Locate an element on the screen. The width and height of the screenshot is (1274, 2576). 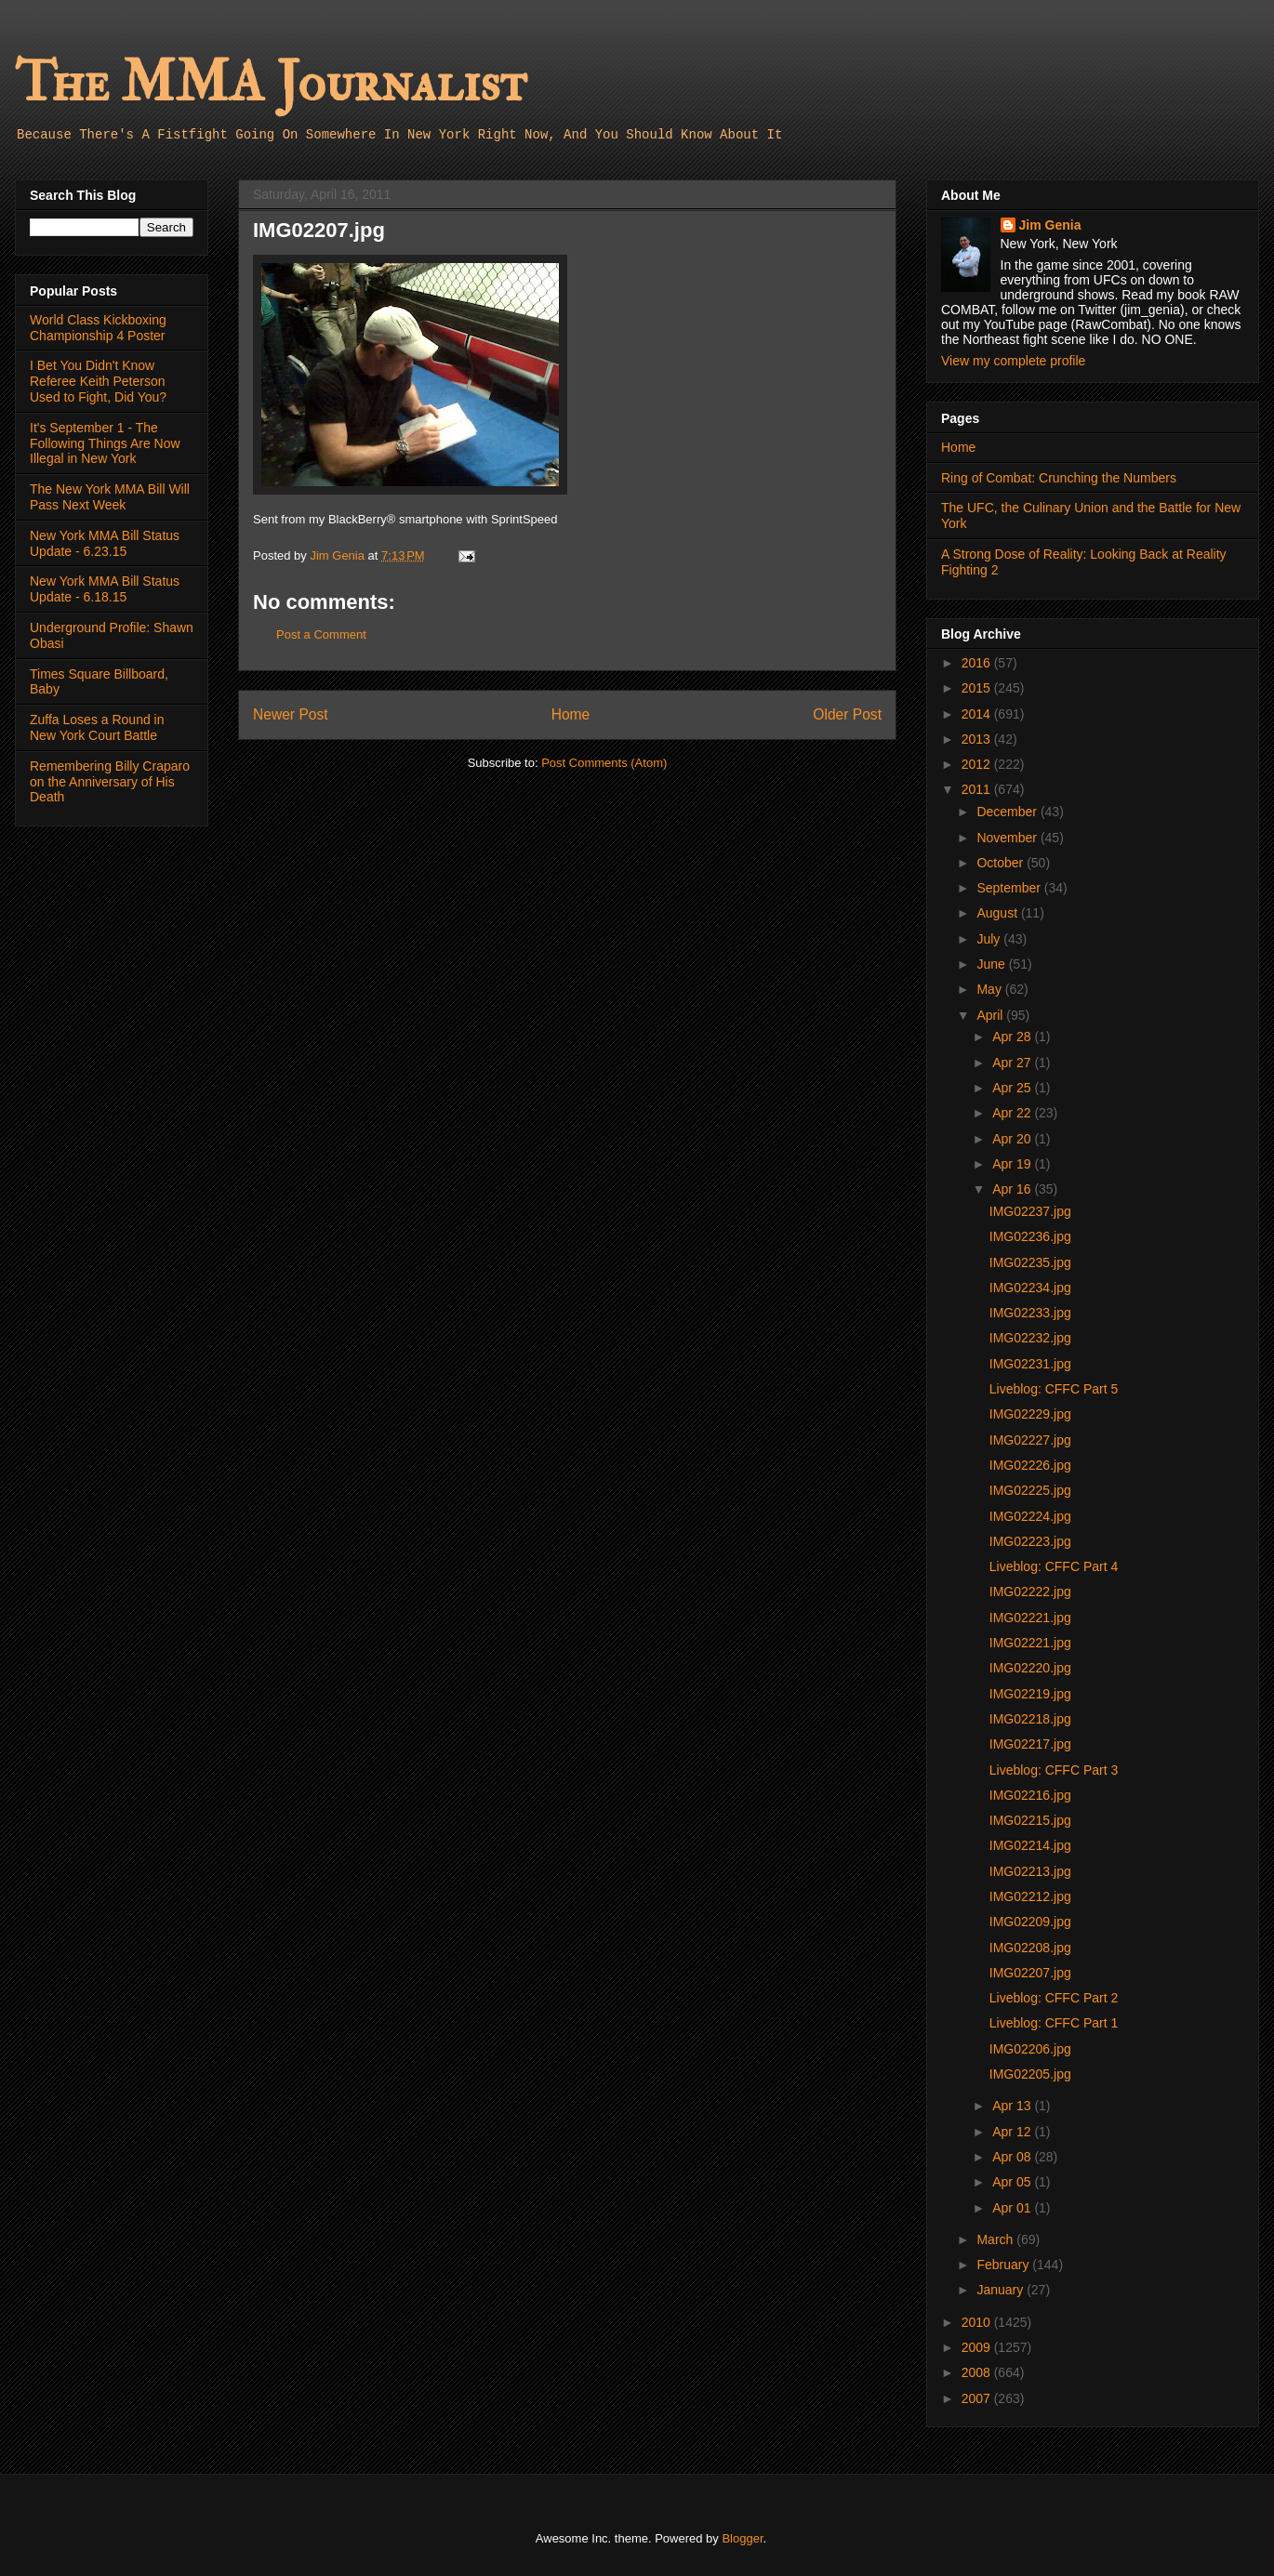
Liveblog: CFFC Part 3 is located at coordinates (1054, 1770).